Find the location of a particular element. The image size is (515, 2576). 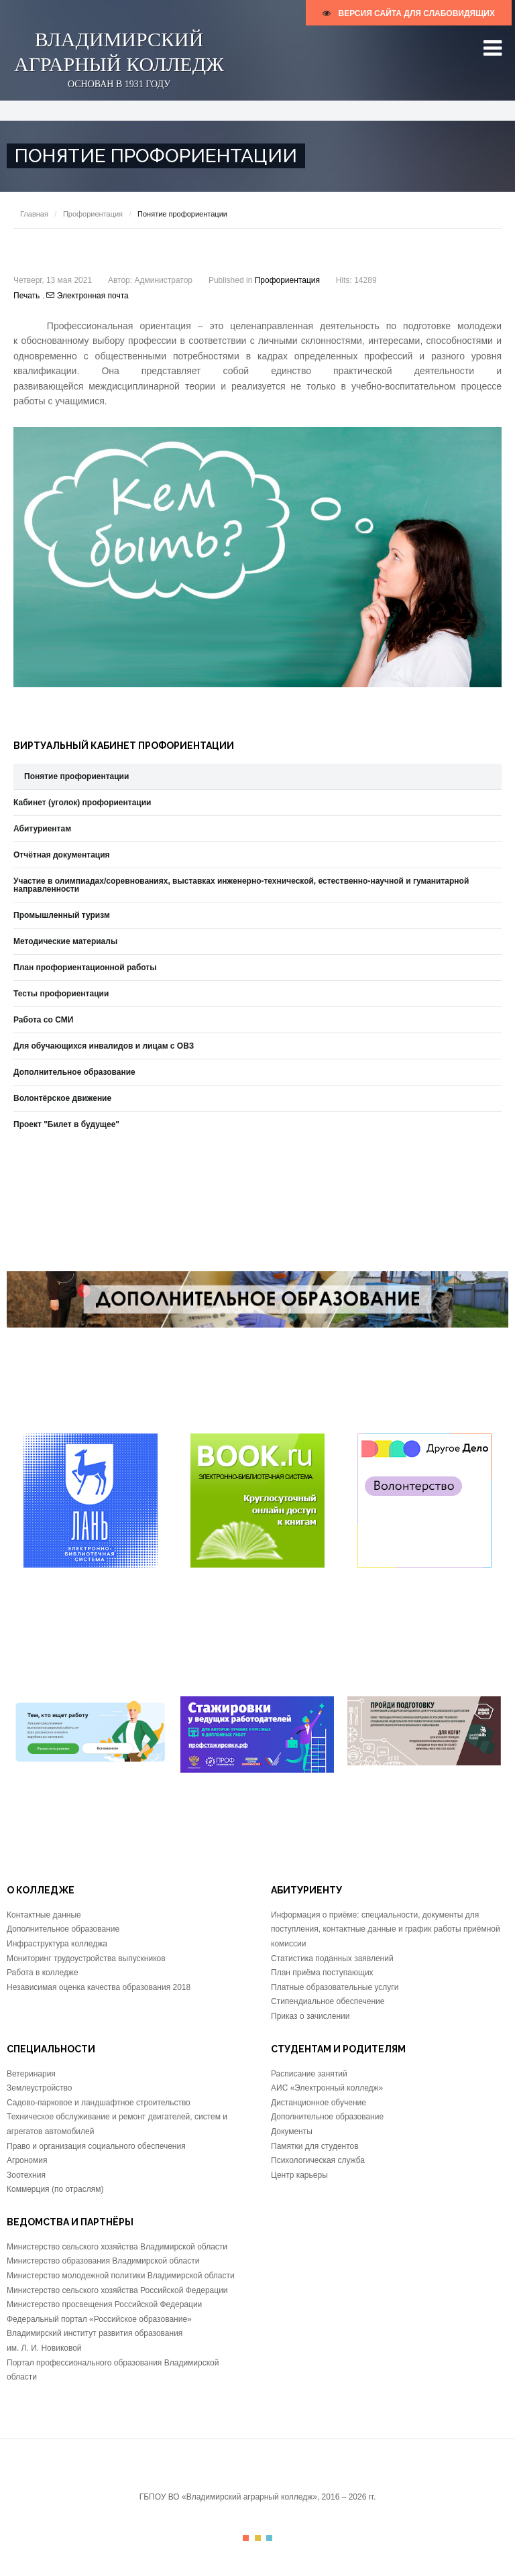

Информация о приёме: специальности, документы для поступления, контактные данные и график работы приёмной комиссии is located at coordinates (385, 1929).